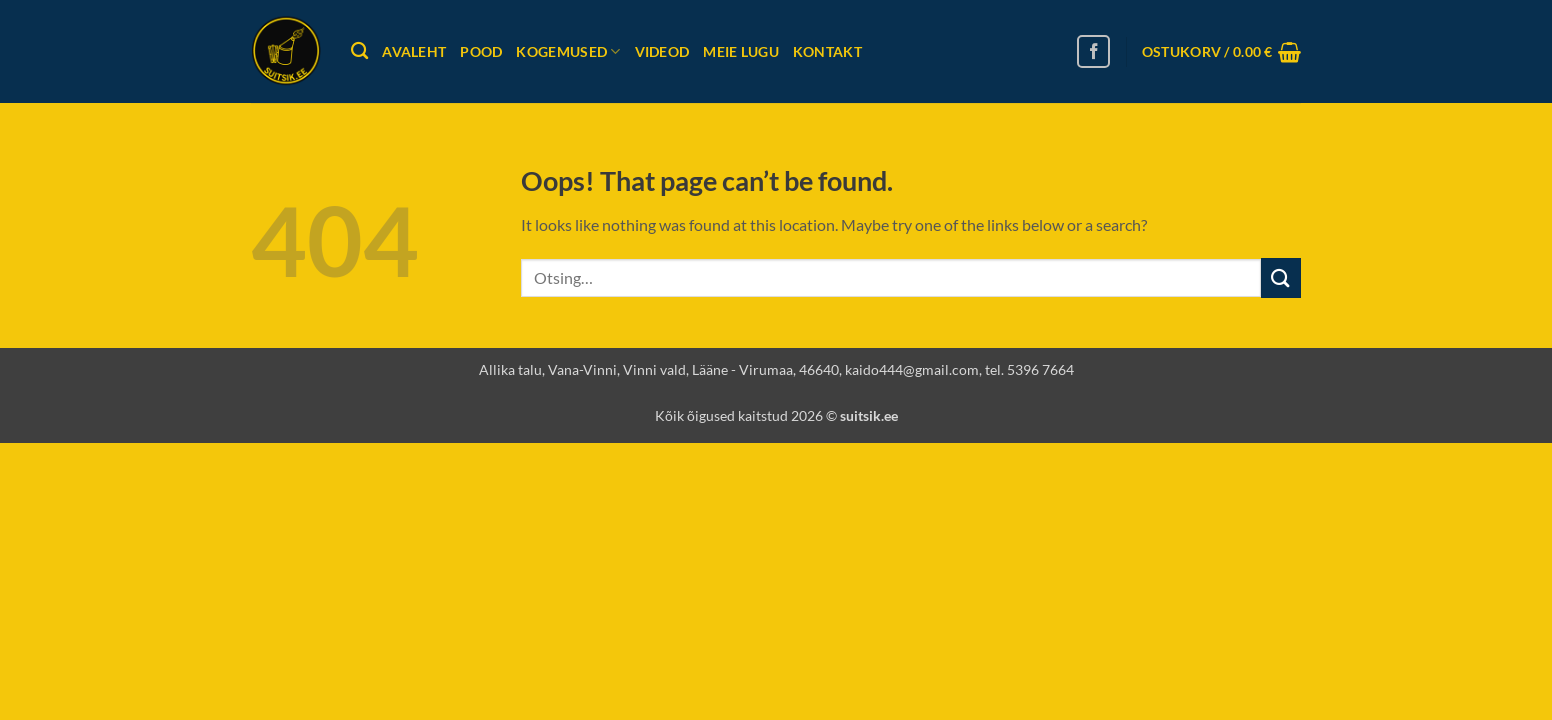 This screenshot has height=720, width=1552. I want to click on Kontakt, so click(827, 51).